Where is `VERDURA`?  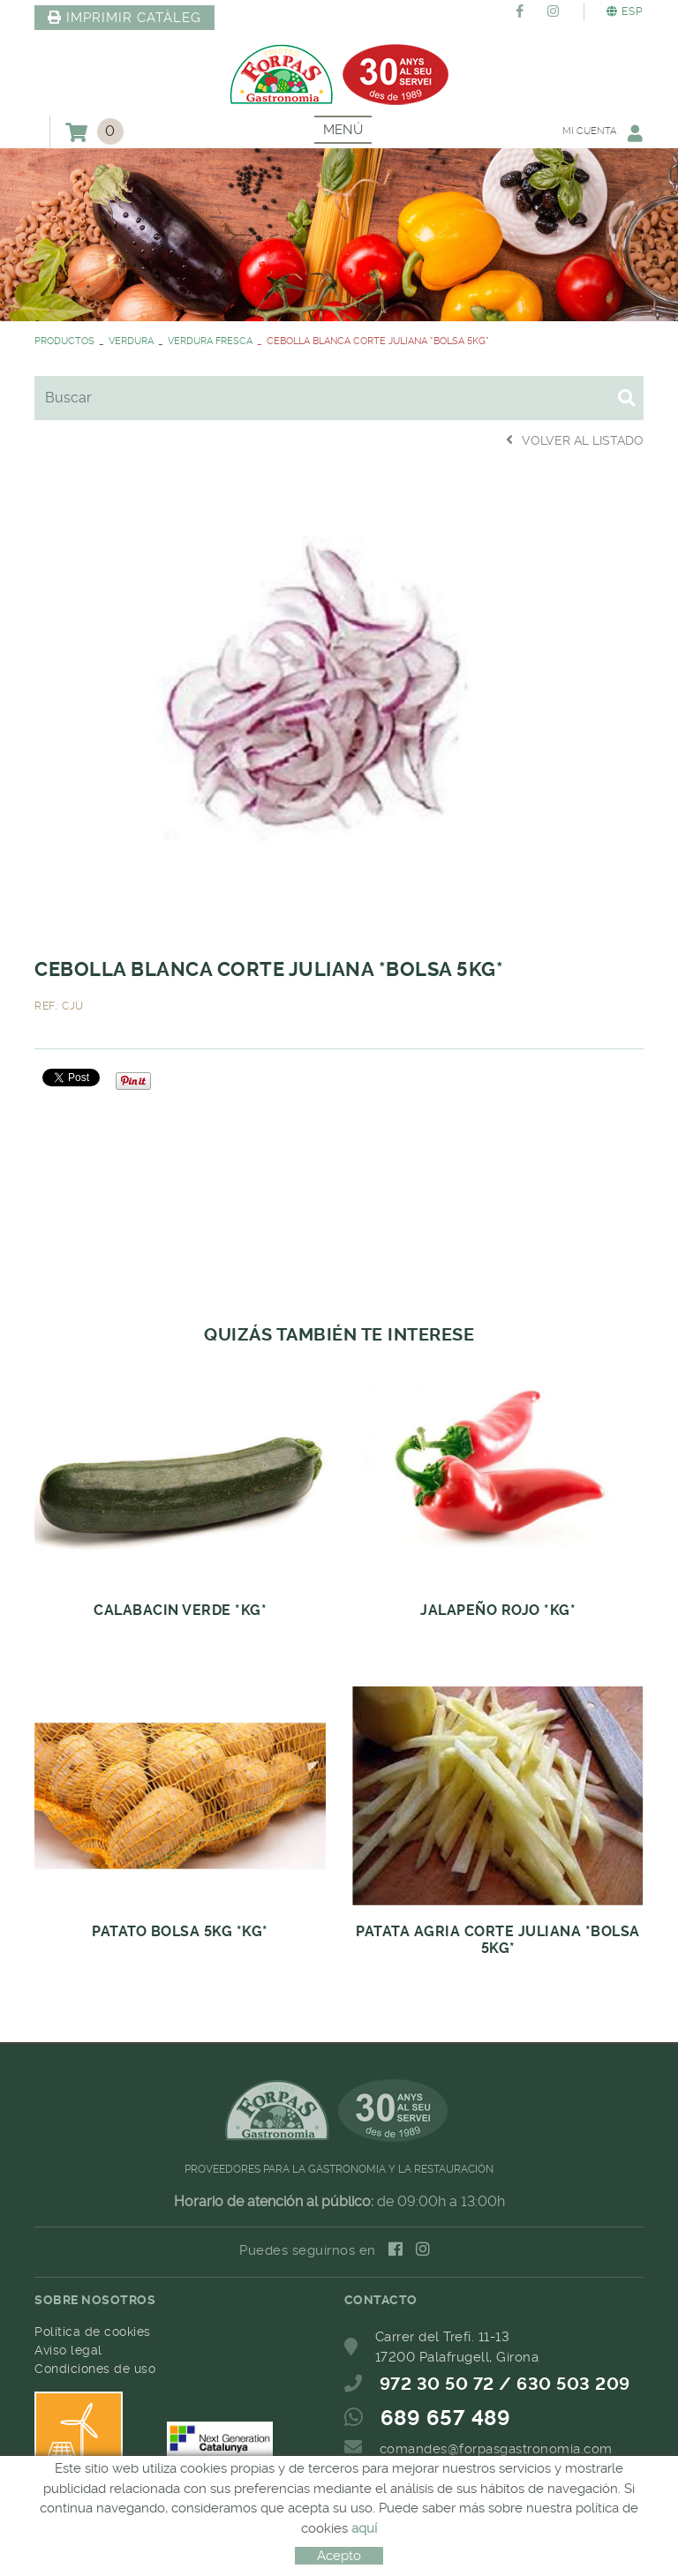
VERDURA is located at coordinates (131, 341).